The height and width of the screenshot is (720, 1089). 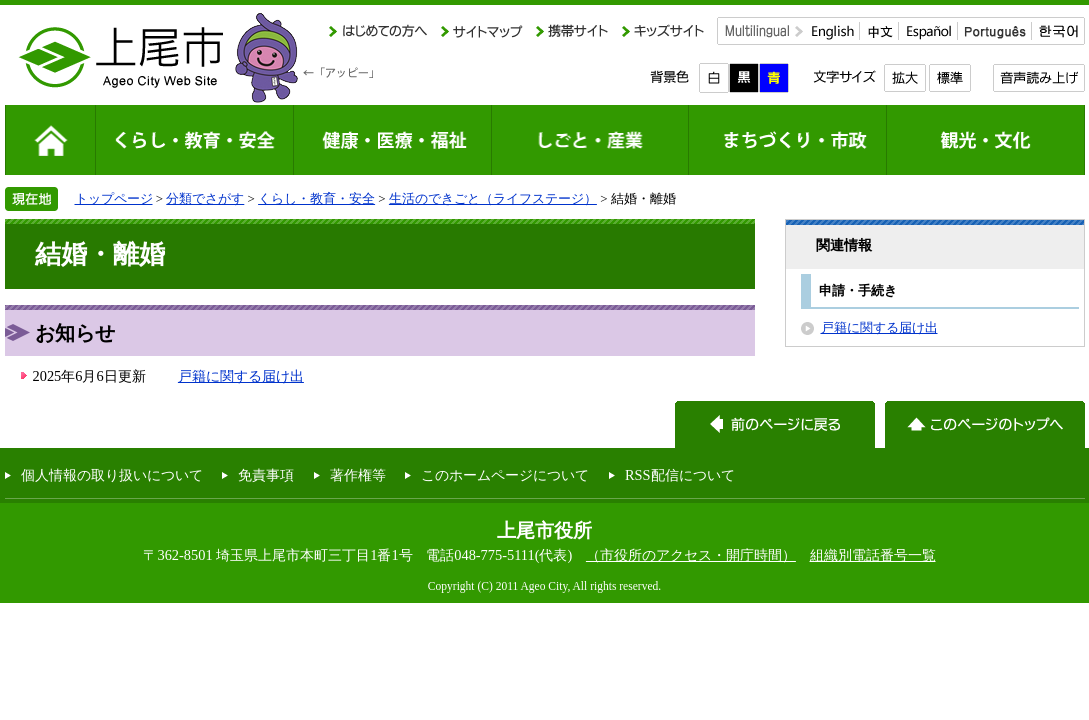 What do you see at coordinates (316, 198) in the screenshot?
I see `くらし・教育・安全` at bounding box center [316, 198].